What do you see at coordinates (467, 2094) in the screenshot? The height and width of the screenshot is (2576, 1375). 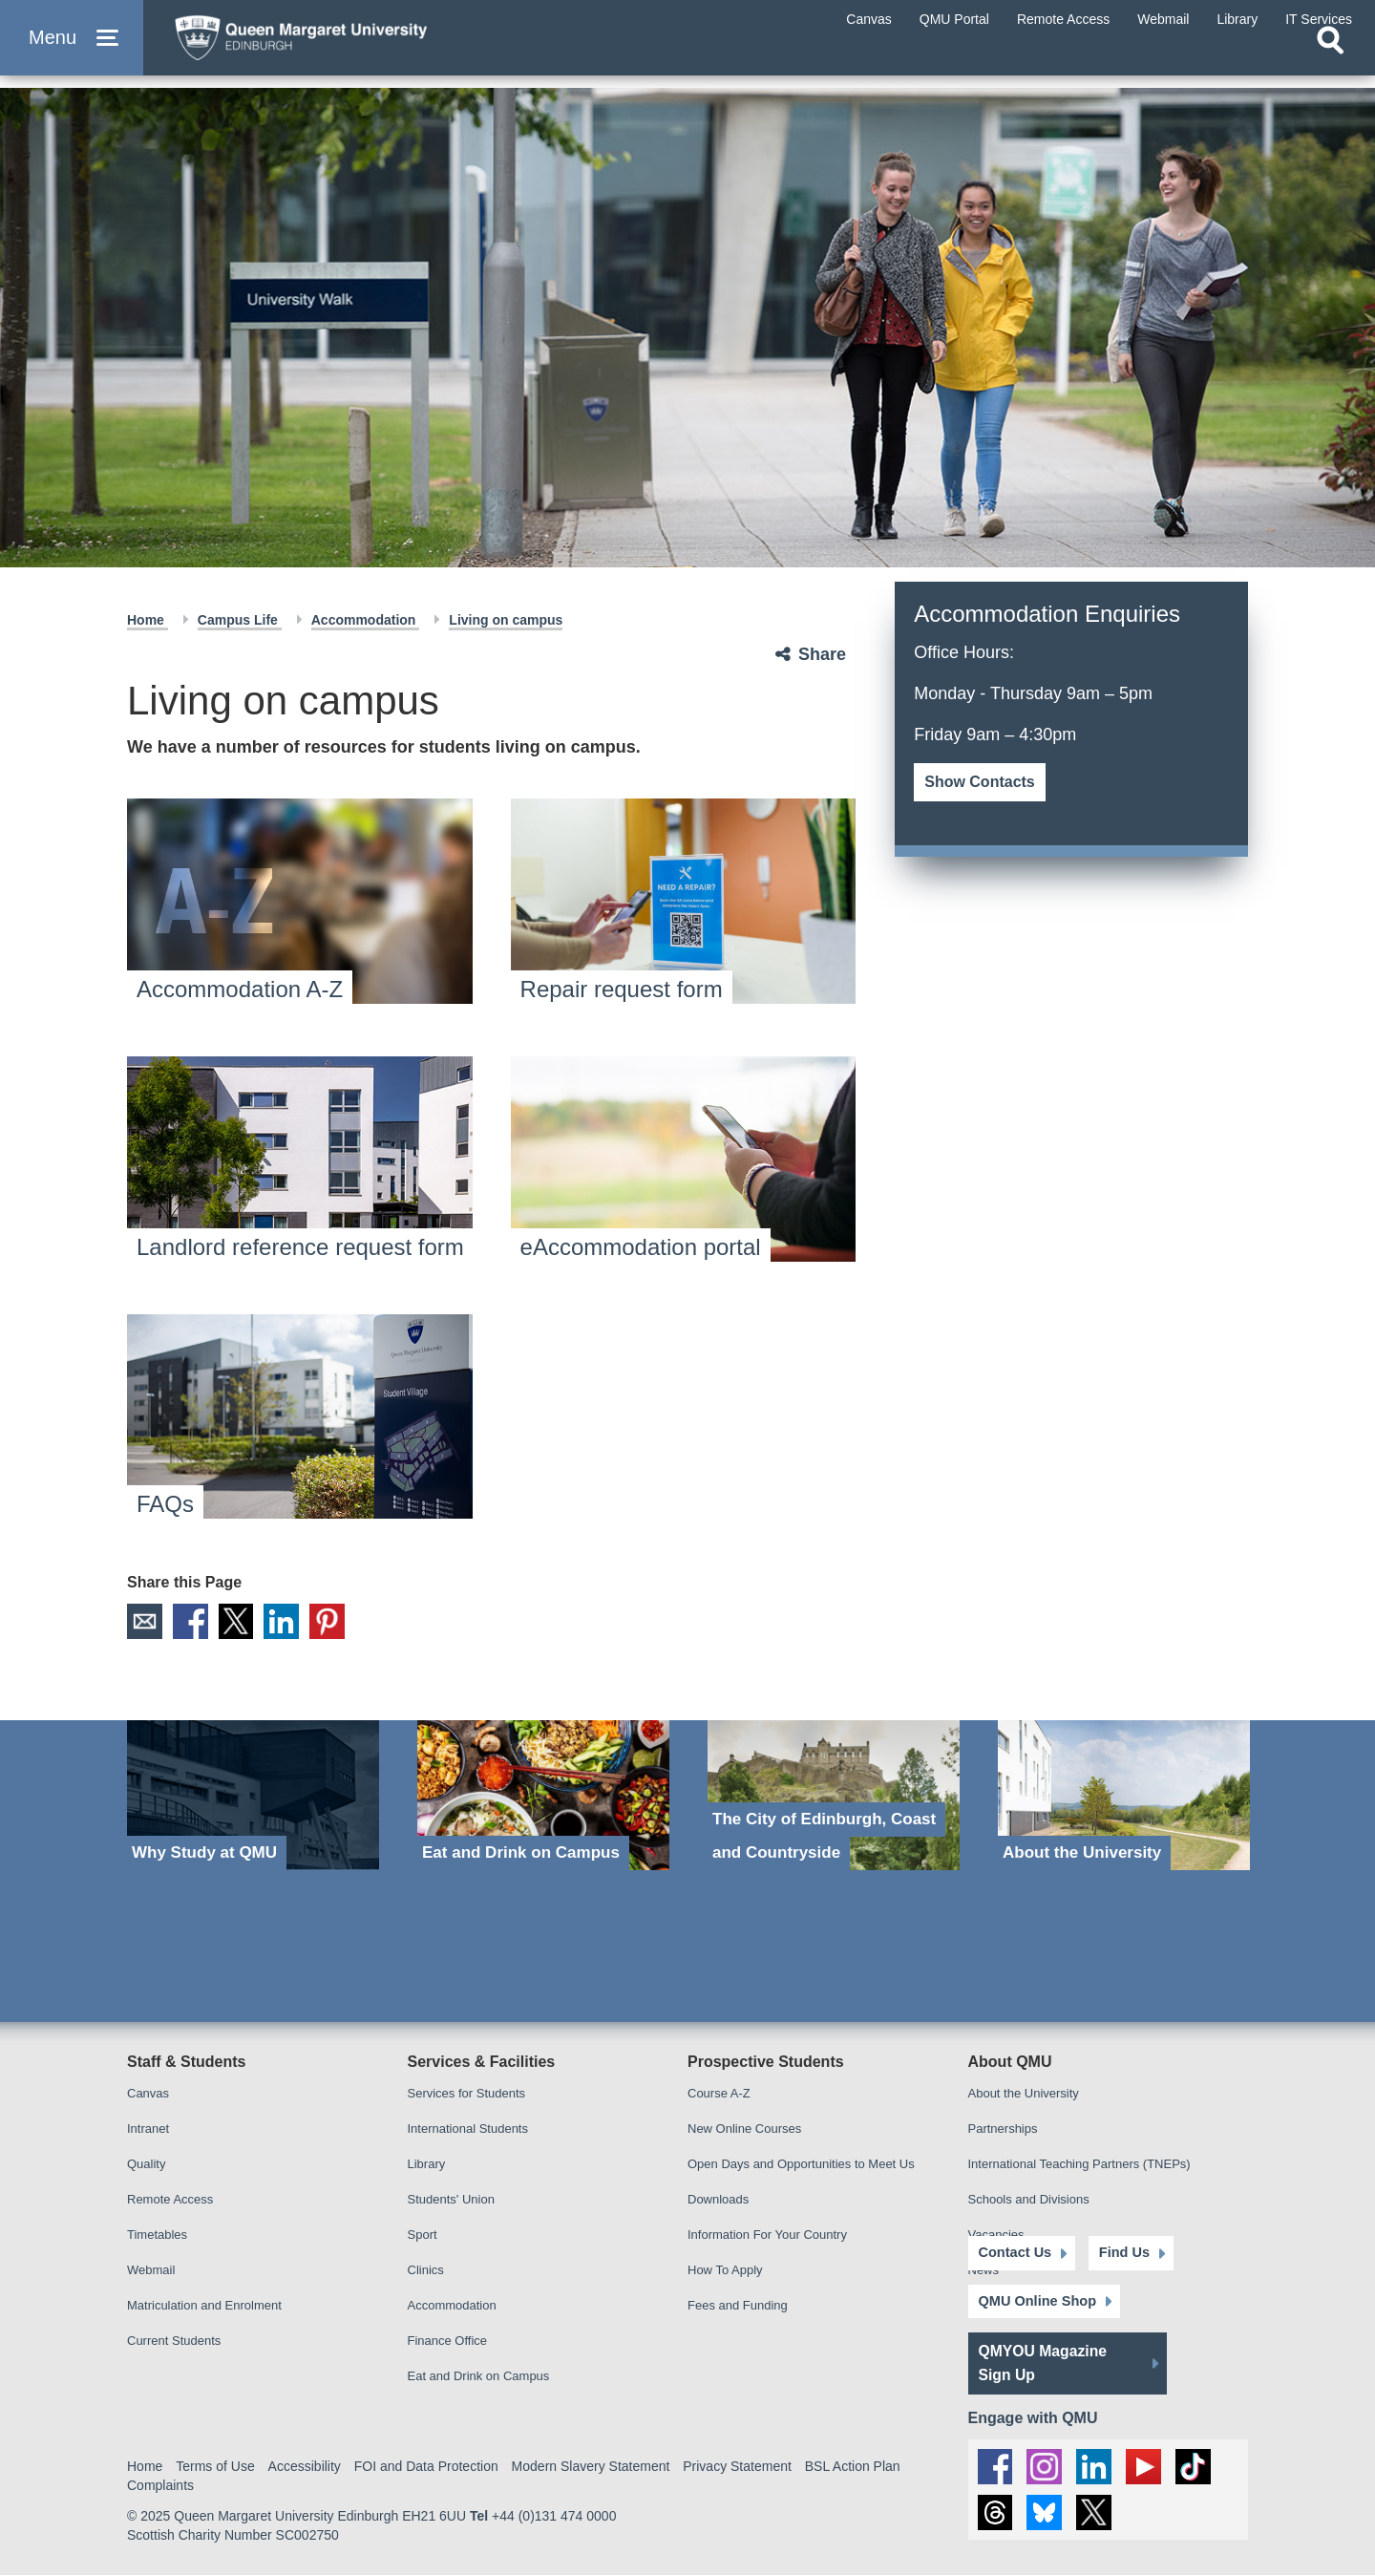 I see `Services for Students` at bounding box center [467, 2094].